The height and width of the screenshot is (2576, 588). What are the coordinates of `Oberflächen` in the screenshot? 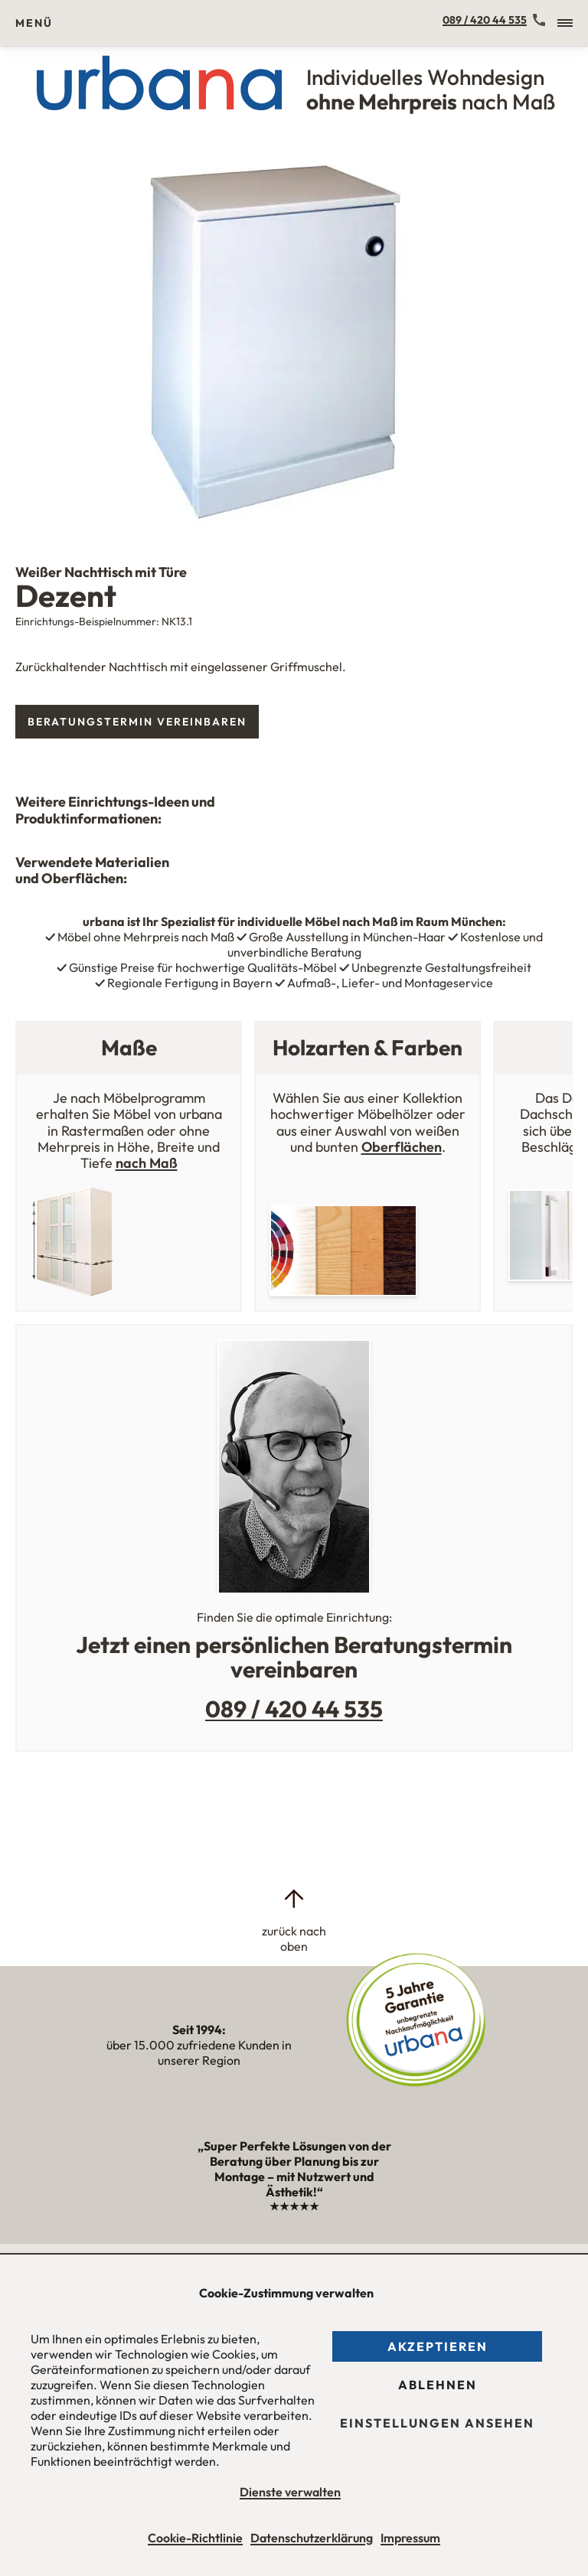 It's located at (401, 1147).